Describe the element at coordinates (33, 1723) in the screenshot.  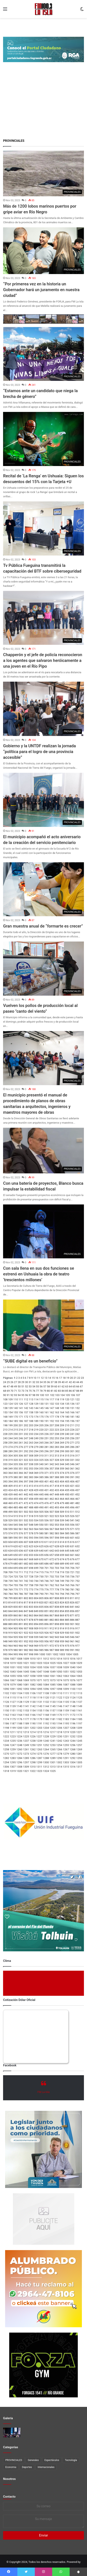
I see `1190` at that location.